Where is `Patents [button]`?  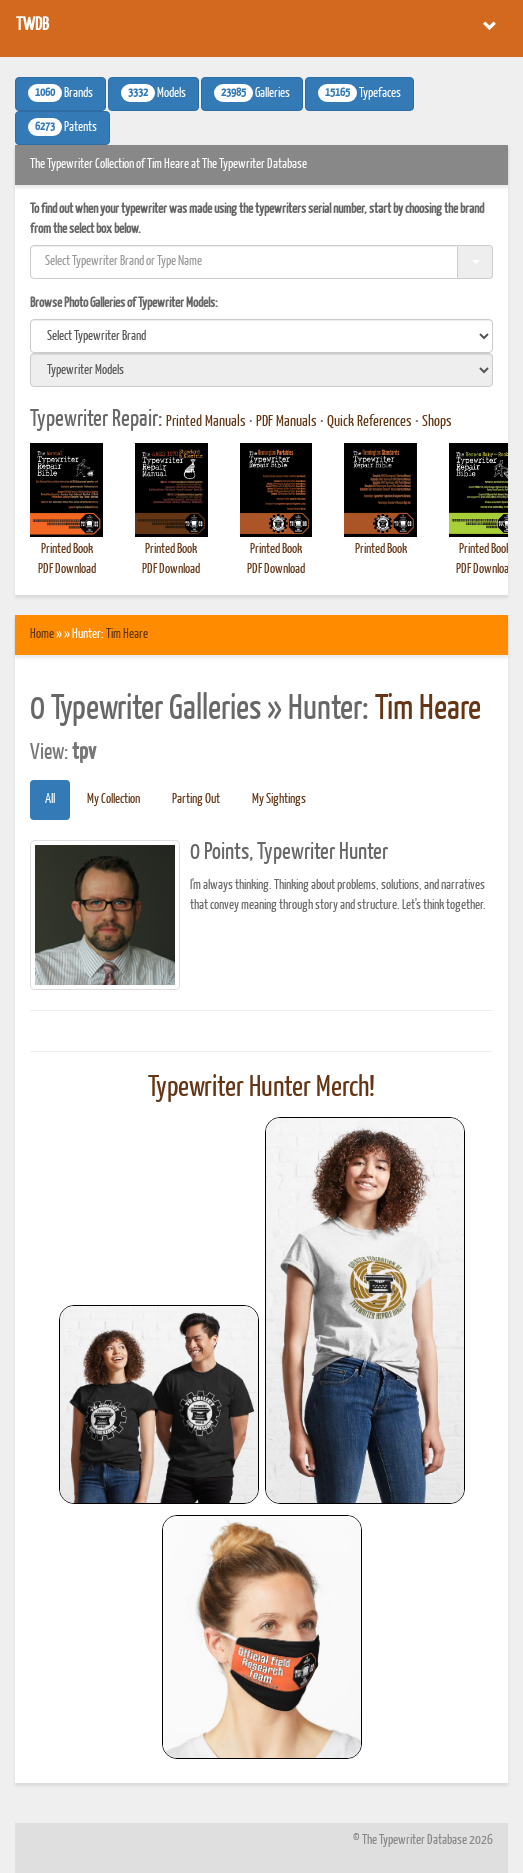
Patents [button] is located at coordinates (62, 127).